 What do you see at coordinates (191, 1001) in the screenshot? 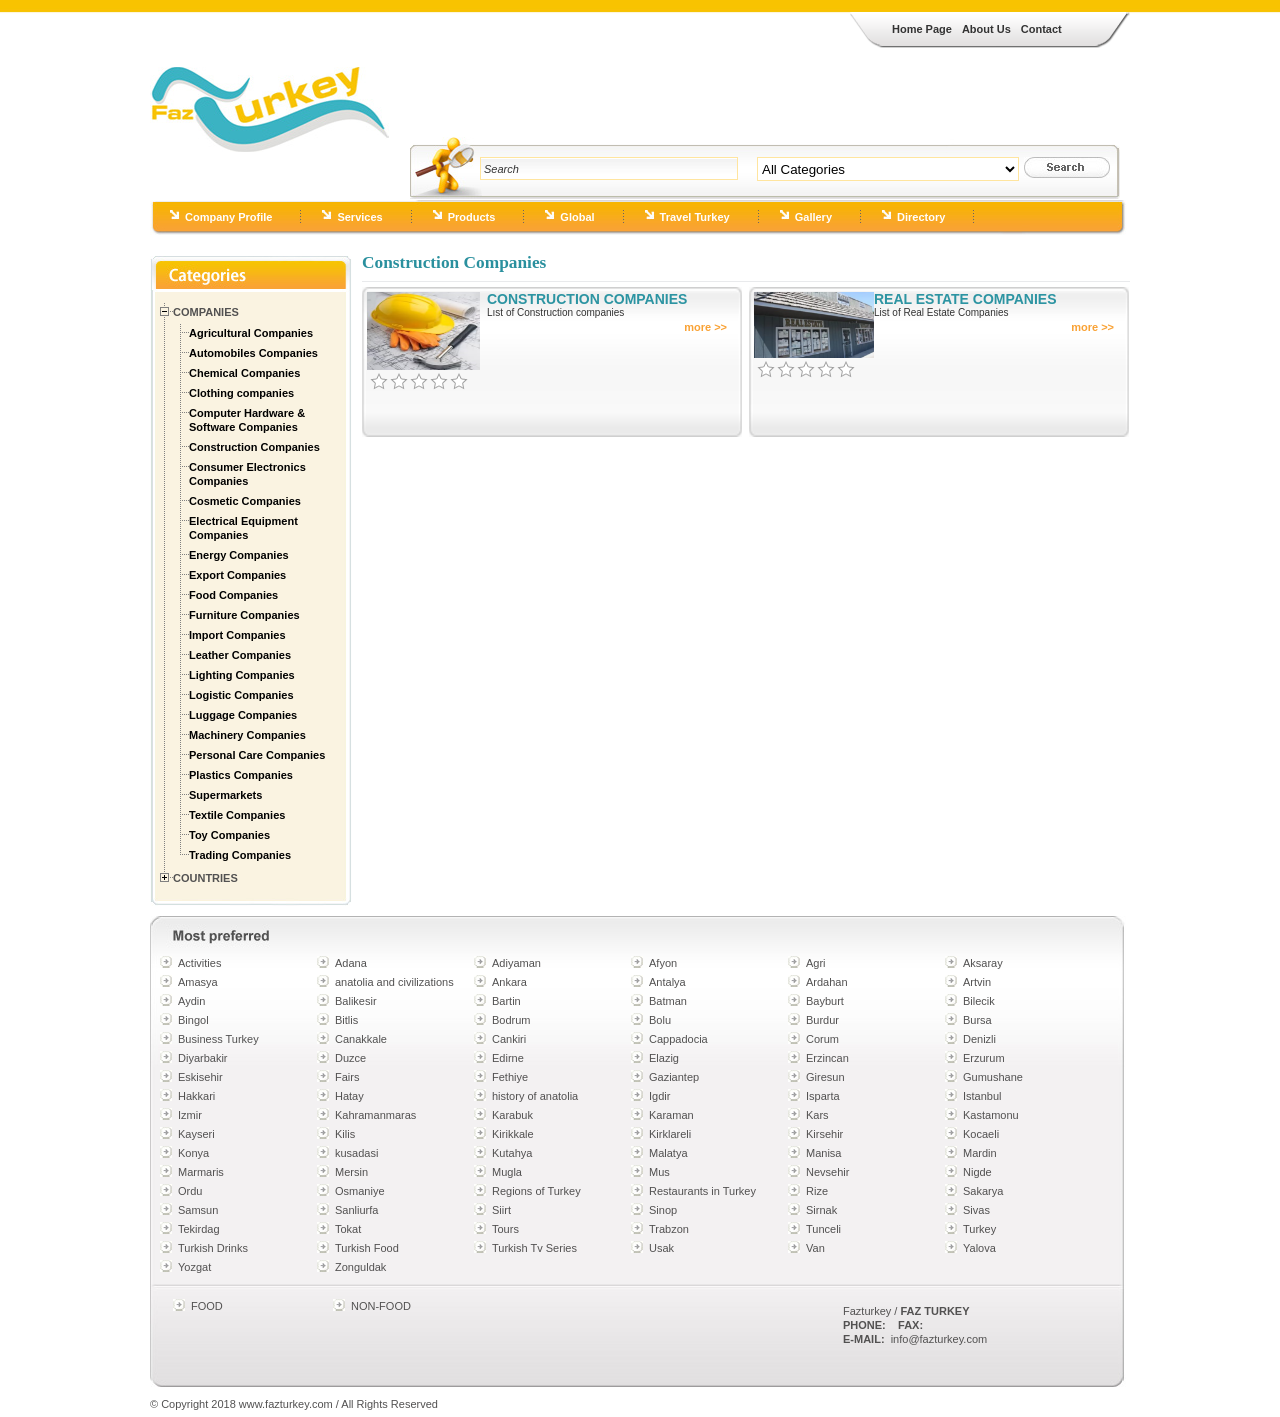
I see `Aydin` at bounding box center [191, 1001].